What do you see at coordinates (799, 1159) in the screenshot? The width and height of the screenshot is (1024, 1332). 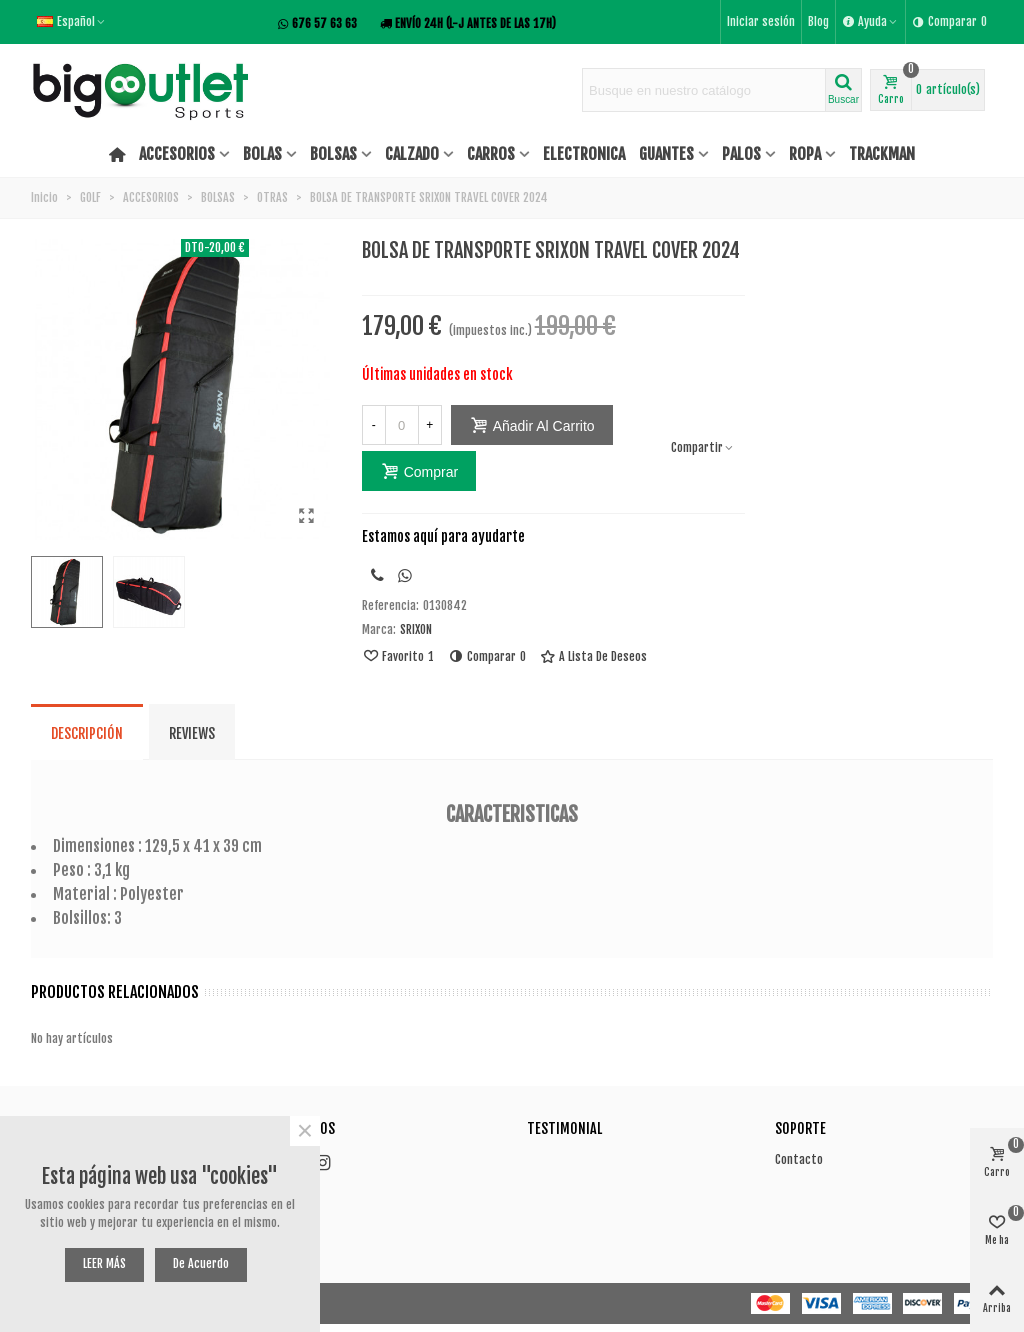 I see `Contacto` at bounding box center [799, 1159].